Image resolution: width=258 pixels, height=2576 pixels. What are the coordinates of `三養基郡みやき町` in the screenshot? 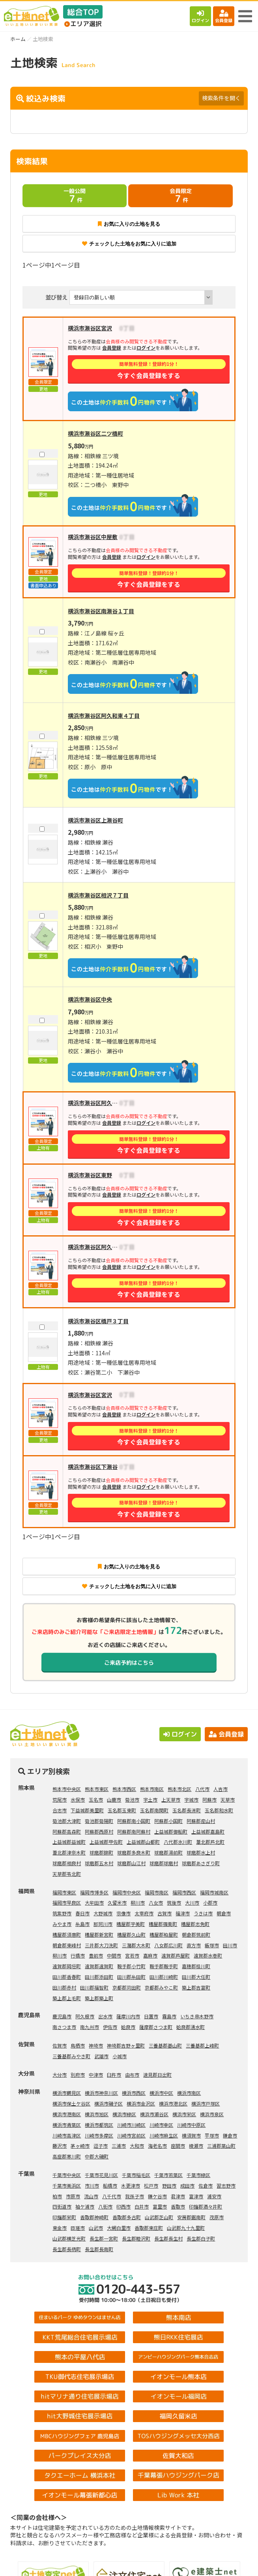 It's located at (71, 2056).